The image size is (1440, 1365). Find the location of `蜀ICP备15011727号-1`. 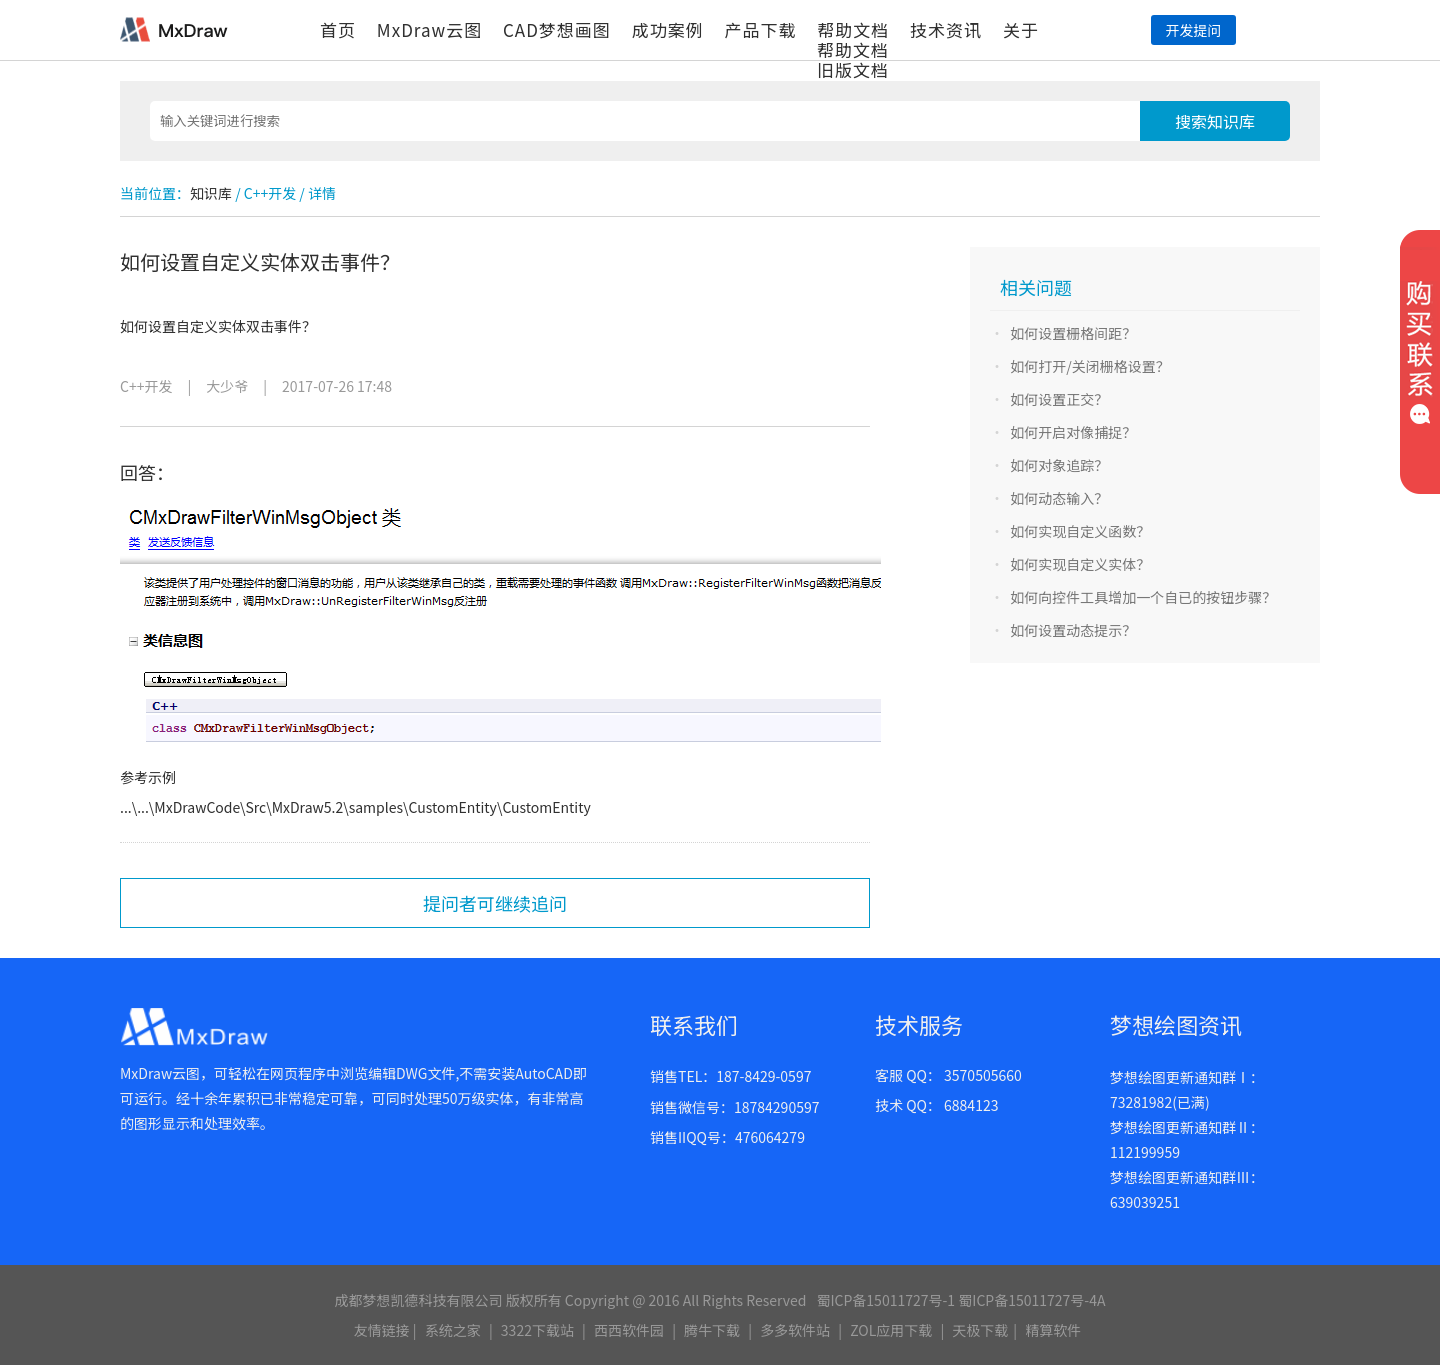

蜀ICP备15011727号-1 is located at coordinates (885, 1300).